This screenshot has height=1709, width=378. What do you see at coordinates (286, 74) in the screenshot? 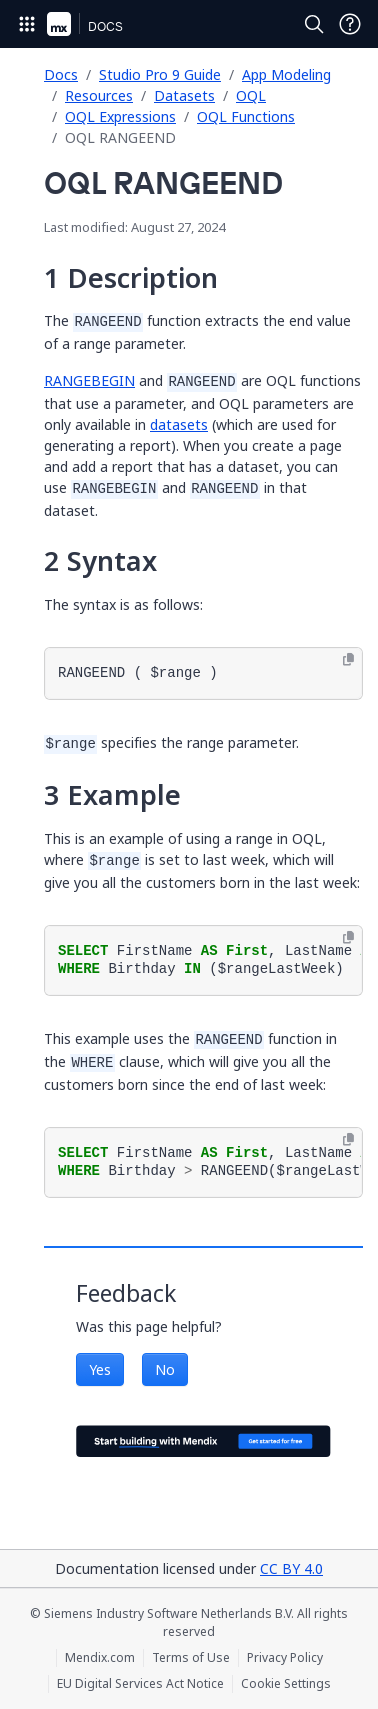
I see `App Modeling` at bounding box center [286, 74].